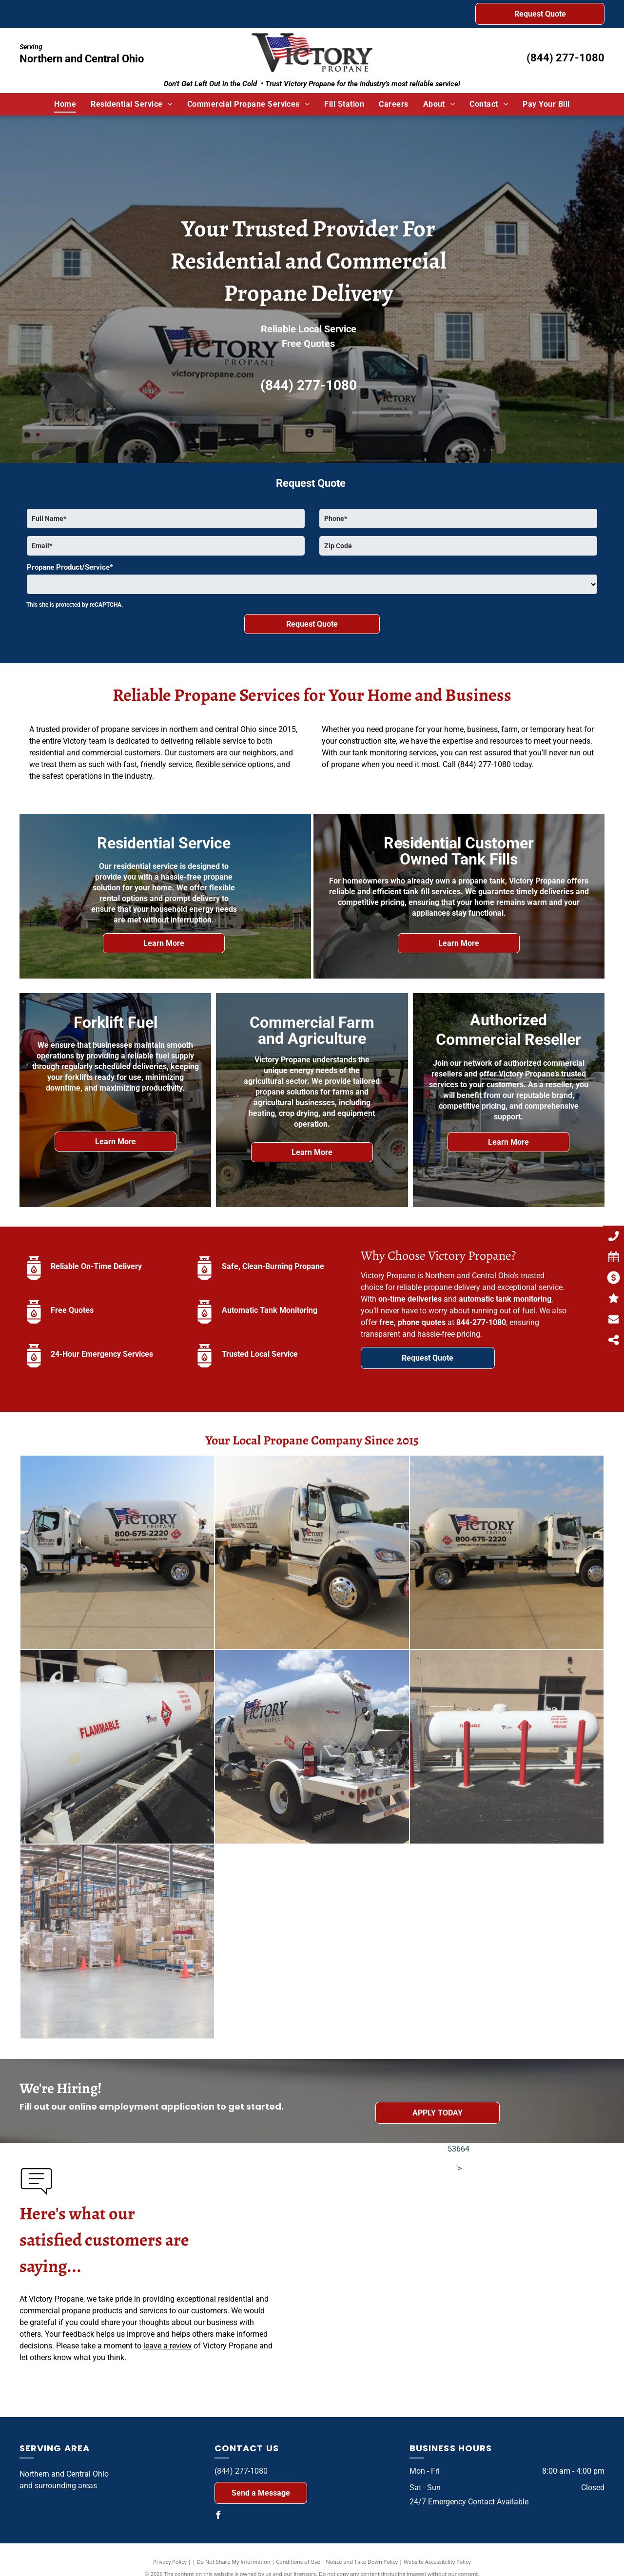 This screenshot has width=624, height=2576. I want to click on [A flammable gas tank is sitting outside of a building], so click(117, 1747).